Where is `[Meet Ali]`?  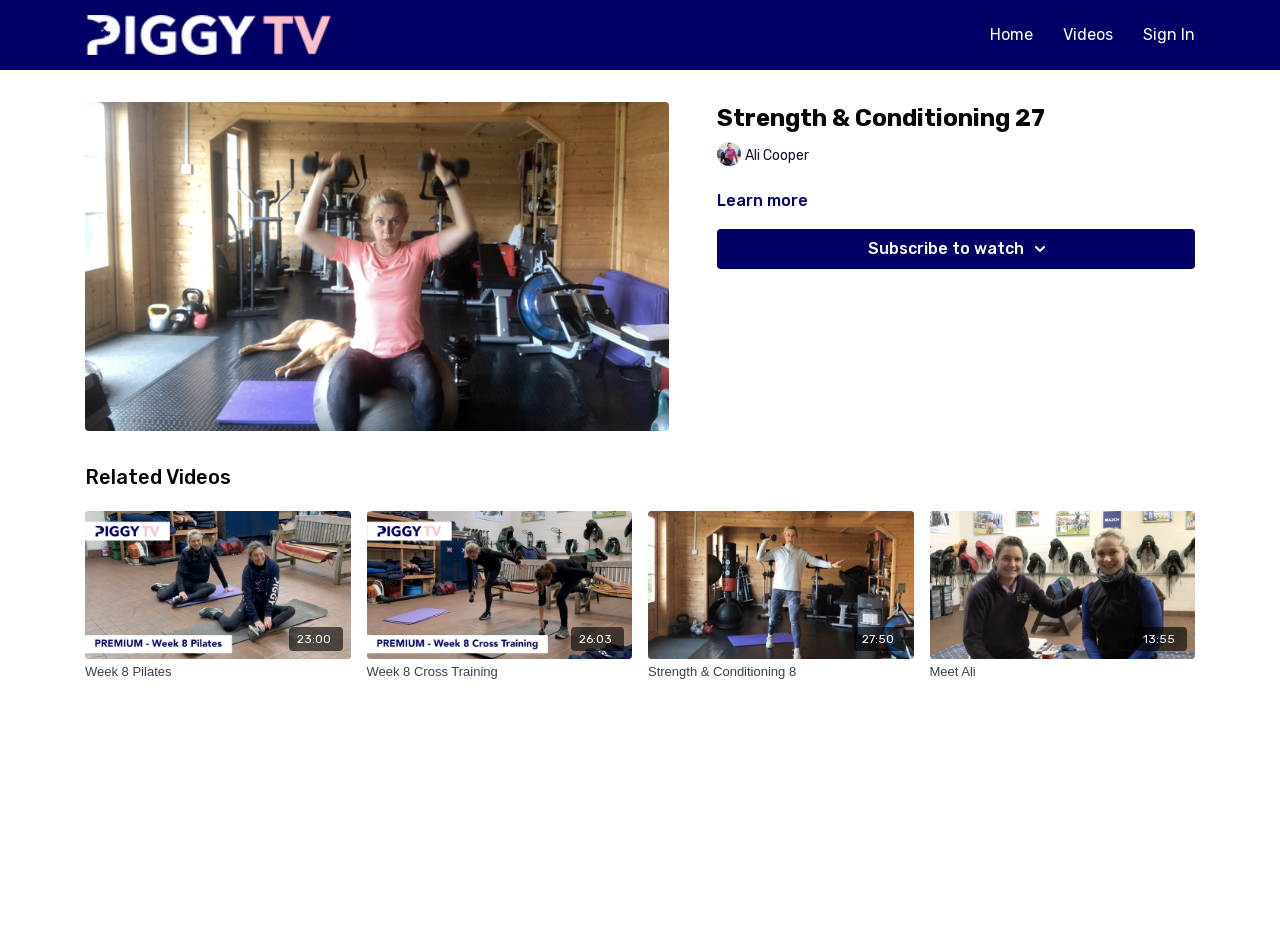
[Meet Ali] is located at coordinates (1063, 672).